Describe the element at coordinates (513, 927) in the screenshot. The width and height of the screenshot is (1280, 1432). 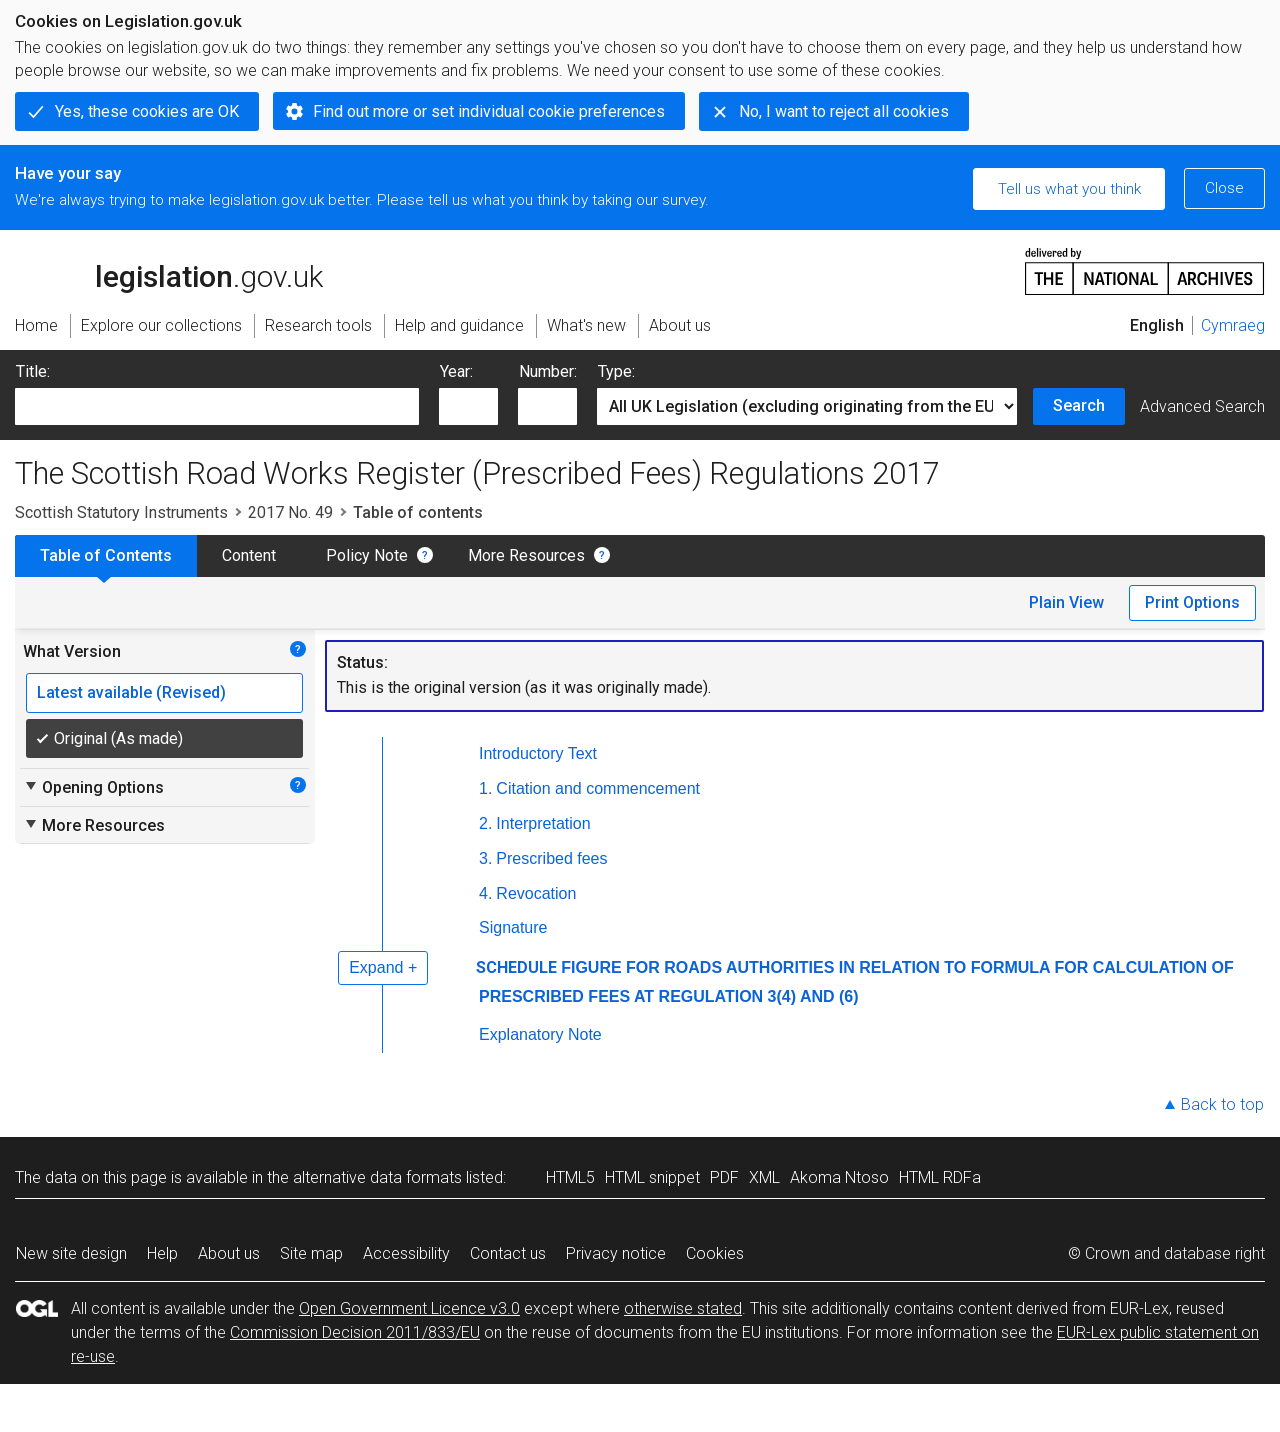
I see `Signature` at that location.